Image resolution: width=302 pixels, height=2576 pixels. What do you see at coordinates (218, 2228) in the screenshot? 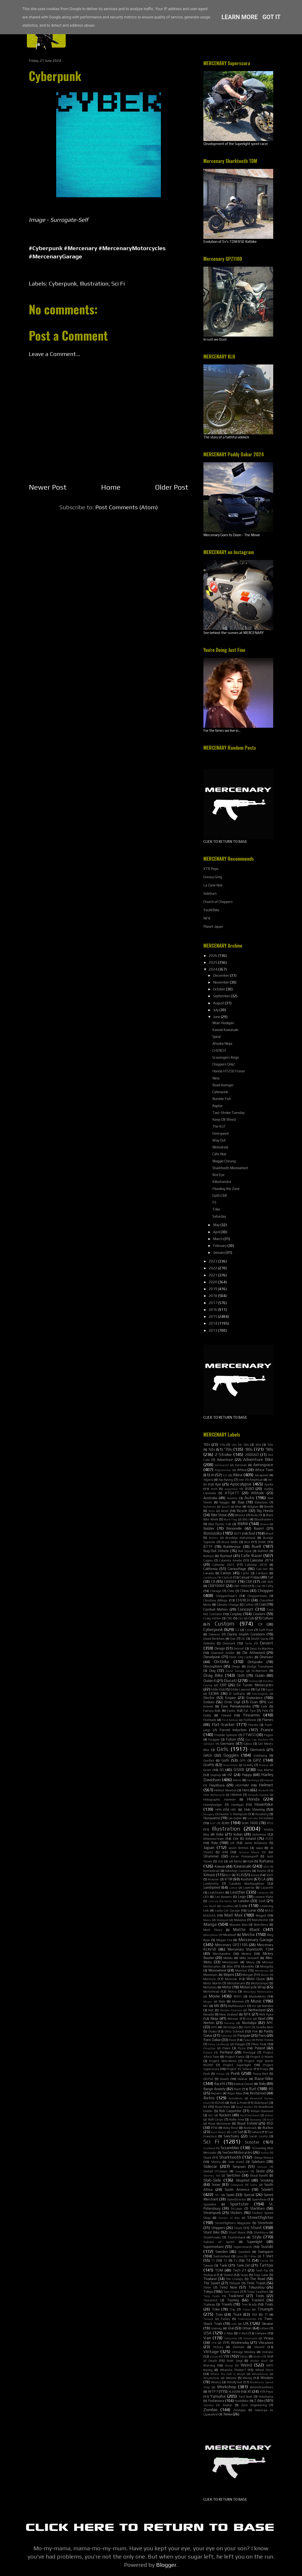
I see `Strippers` at bounding box center [218, 2228].